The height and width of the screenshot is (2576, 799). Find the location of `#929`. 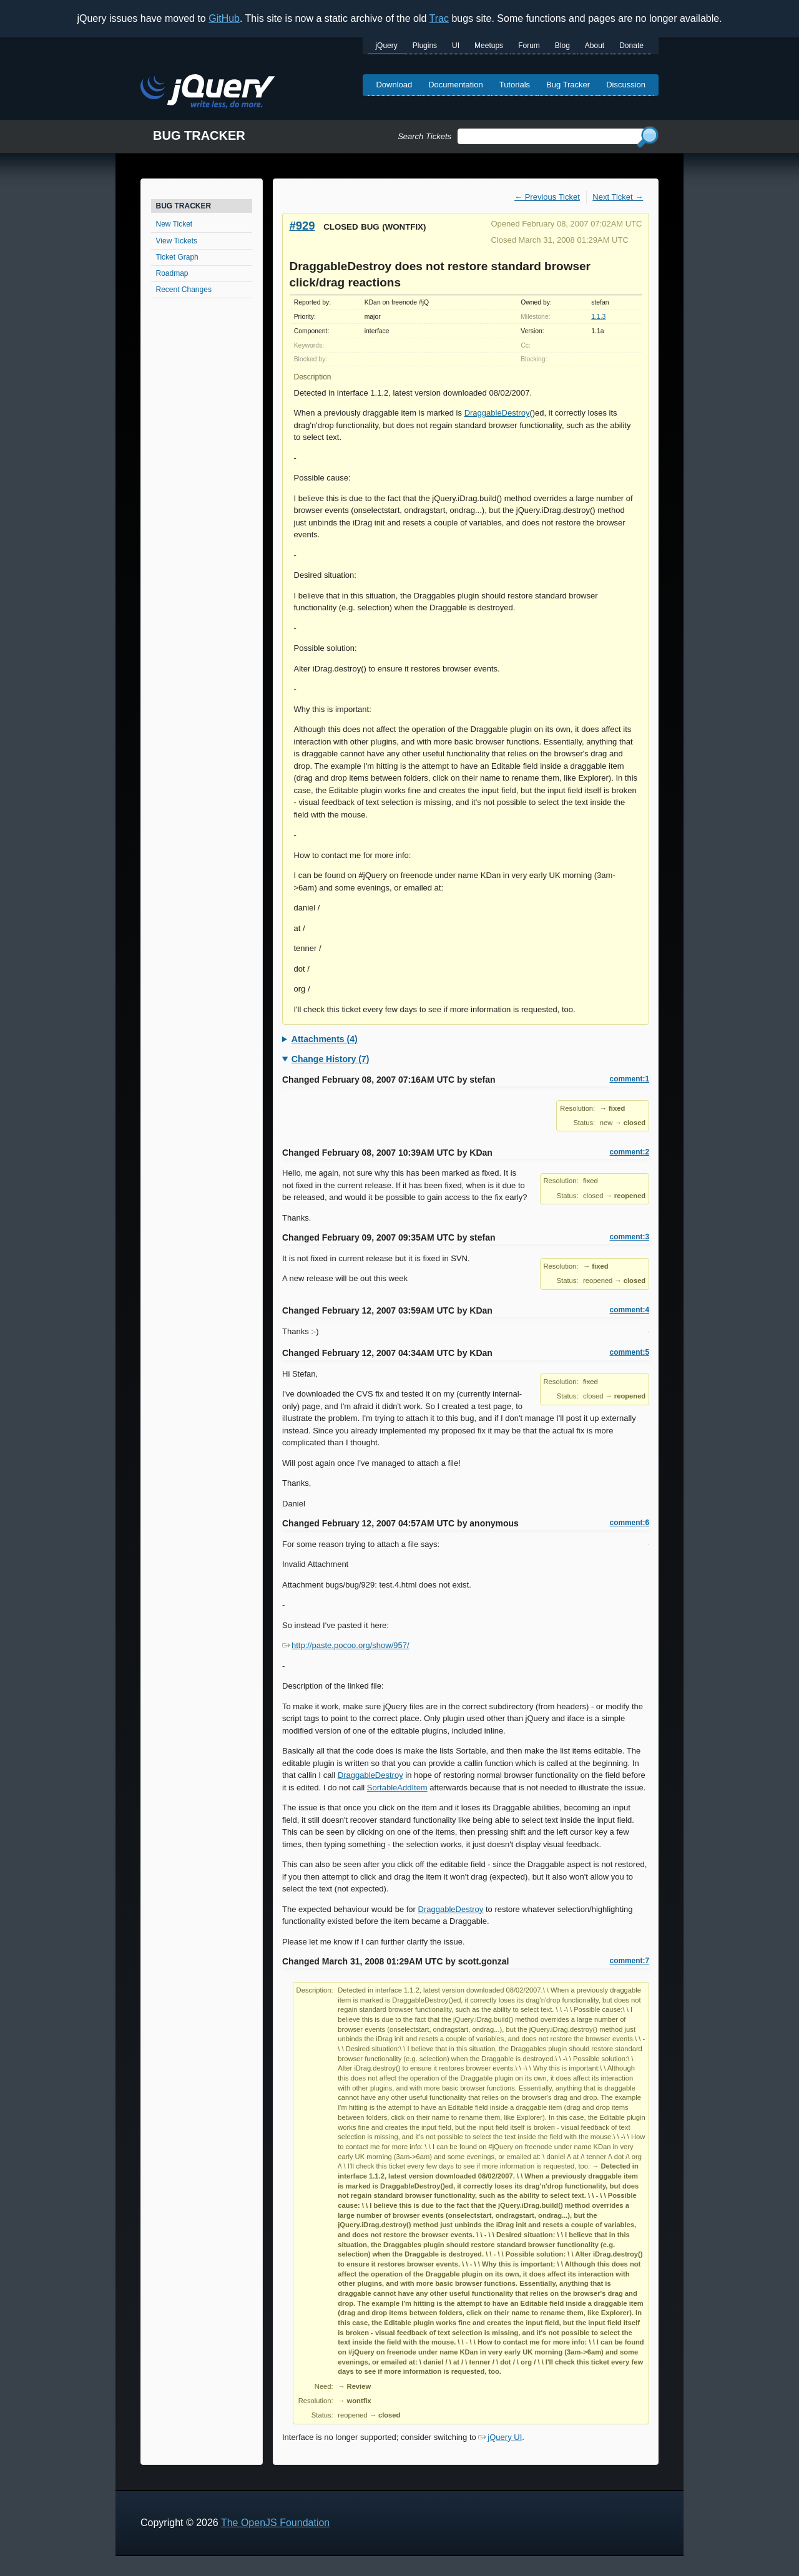

#929 is located at coordinates (302, 225).